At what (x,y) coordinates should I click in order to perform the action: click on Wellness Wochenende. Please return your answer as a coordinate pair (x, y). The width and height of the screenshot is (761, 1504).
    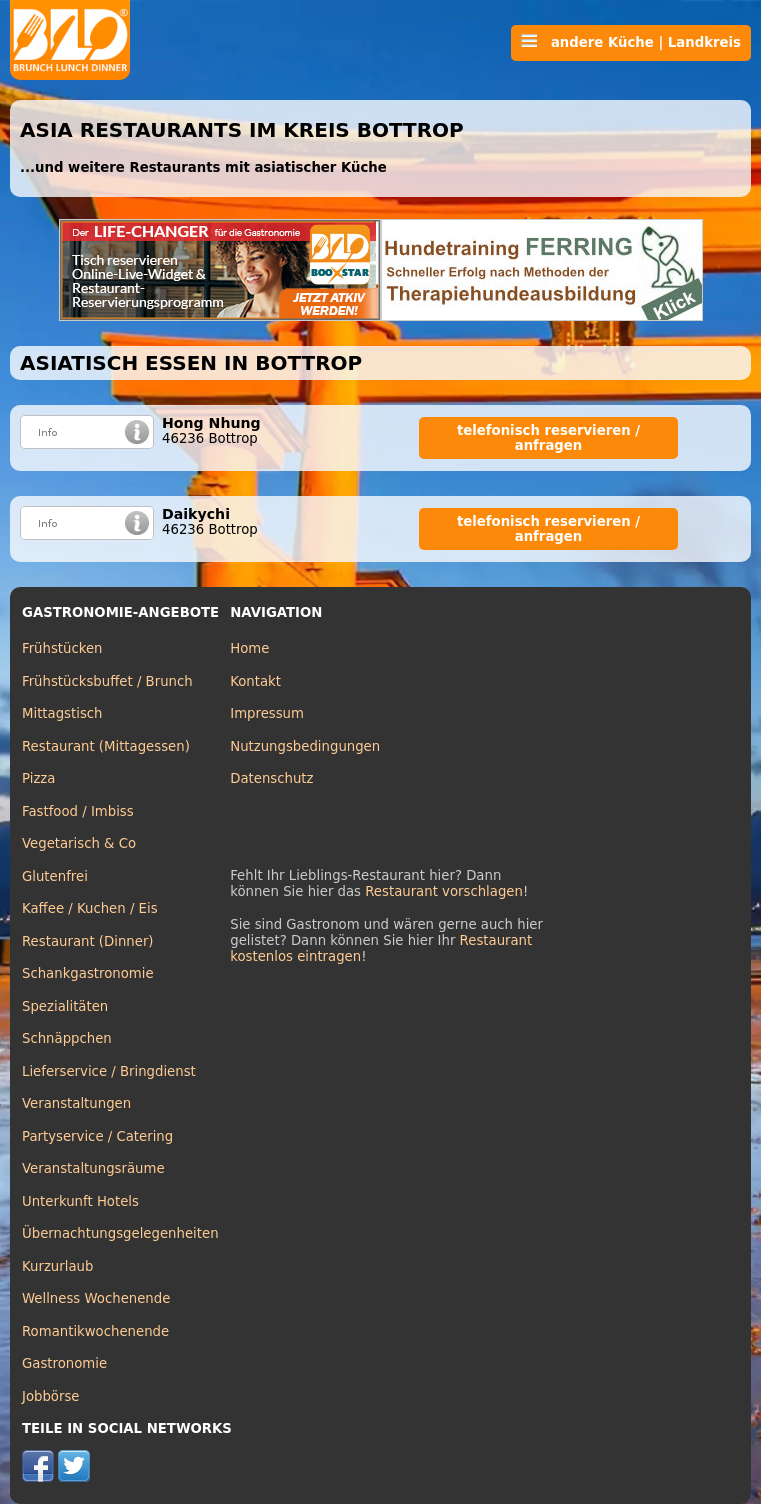
    Looking at the image, I should click on (96, 1298).